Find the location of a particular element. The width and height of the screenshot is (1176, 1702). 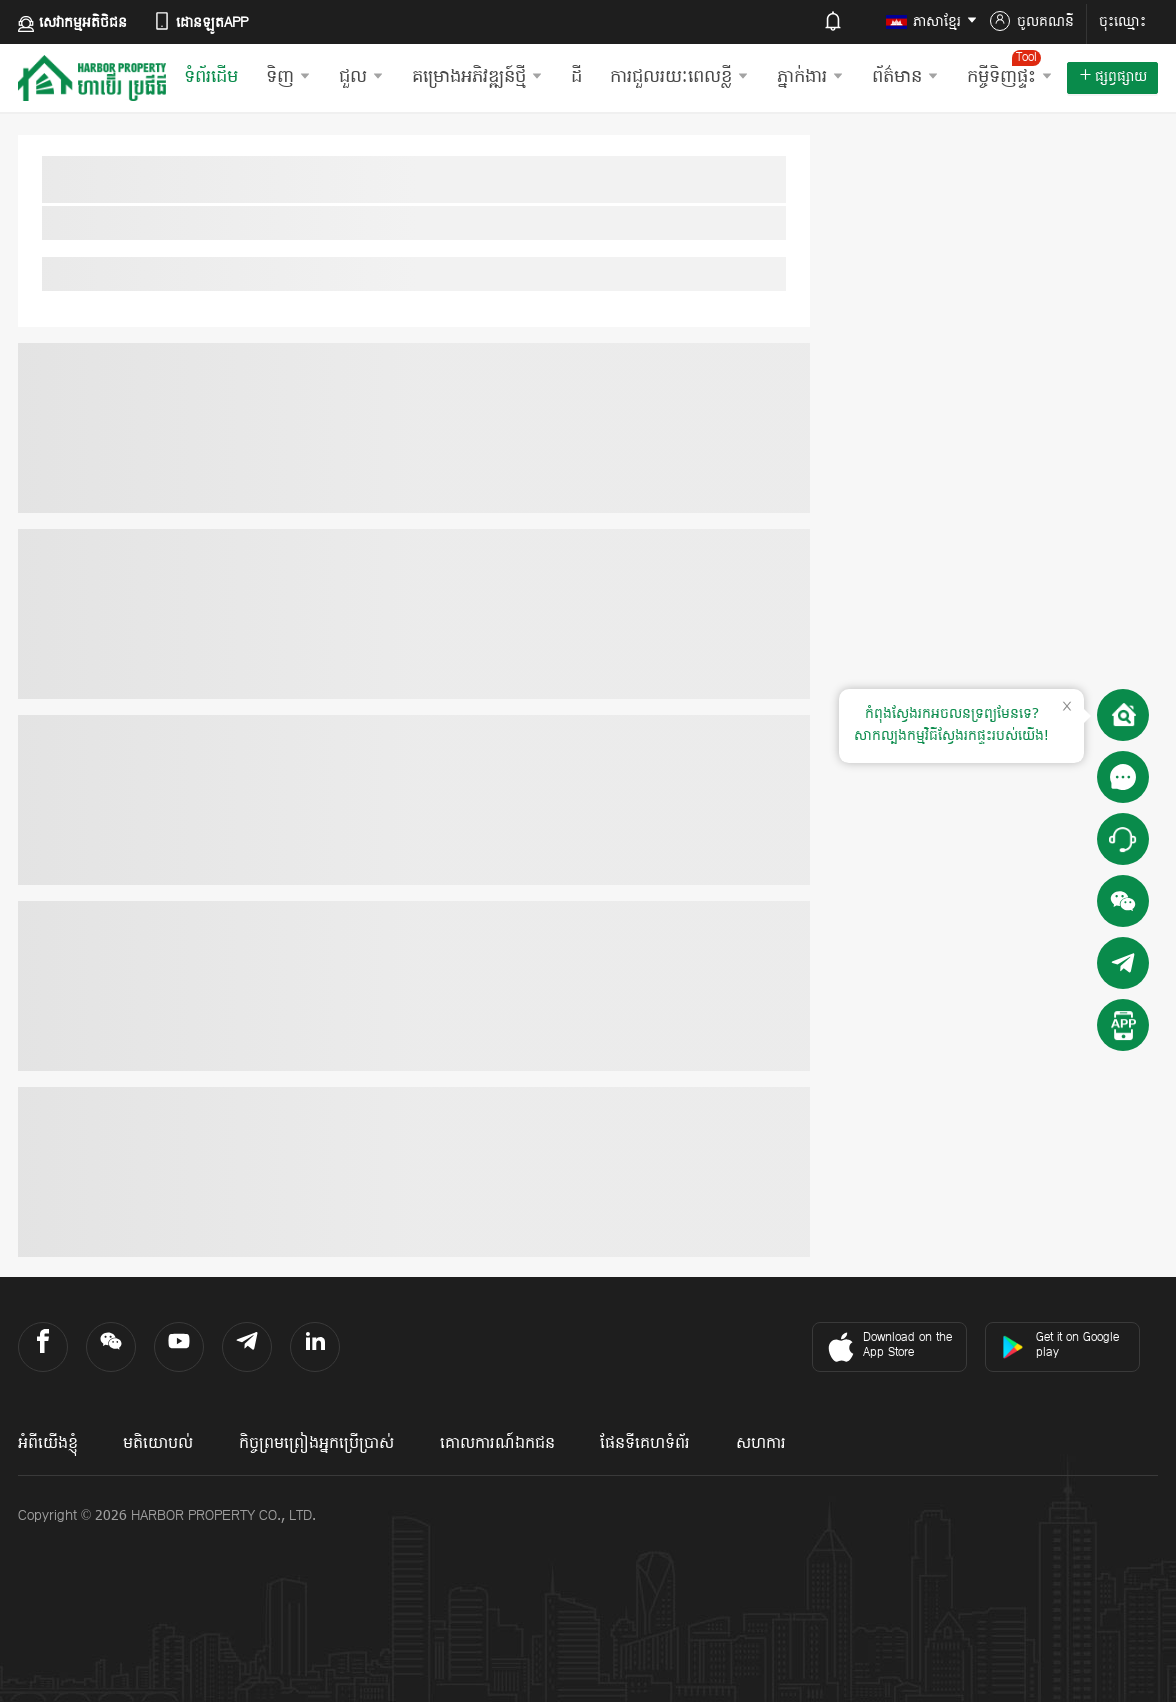

ភ្នាក់ងារ​ is located at coordinates (810, 77).